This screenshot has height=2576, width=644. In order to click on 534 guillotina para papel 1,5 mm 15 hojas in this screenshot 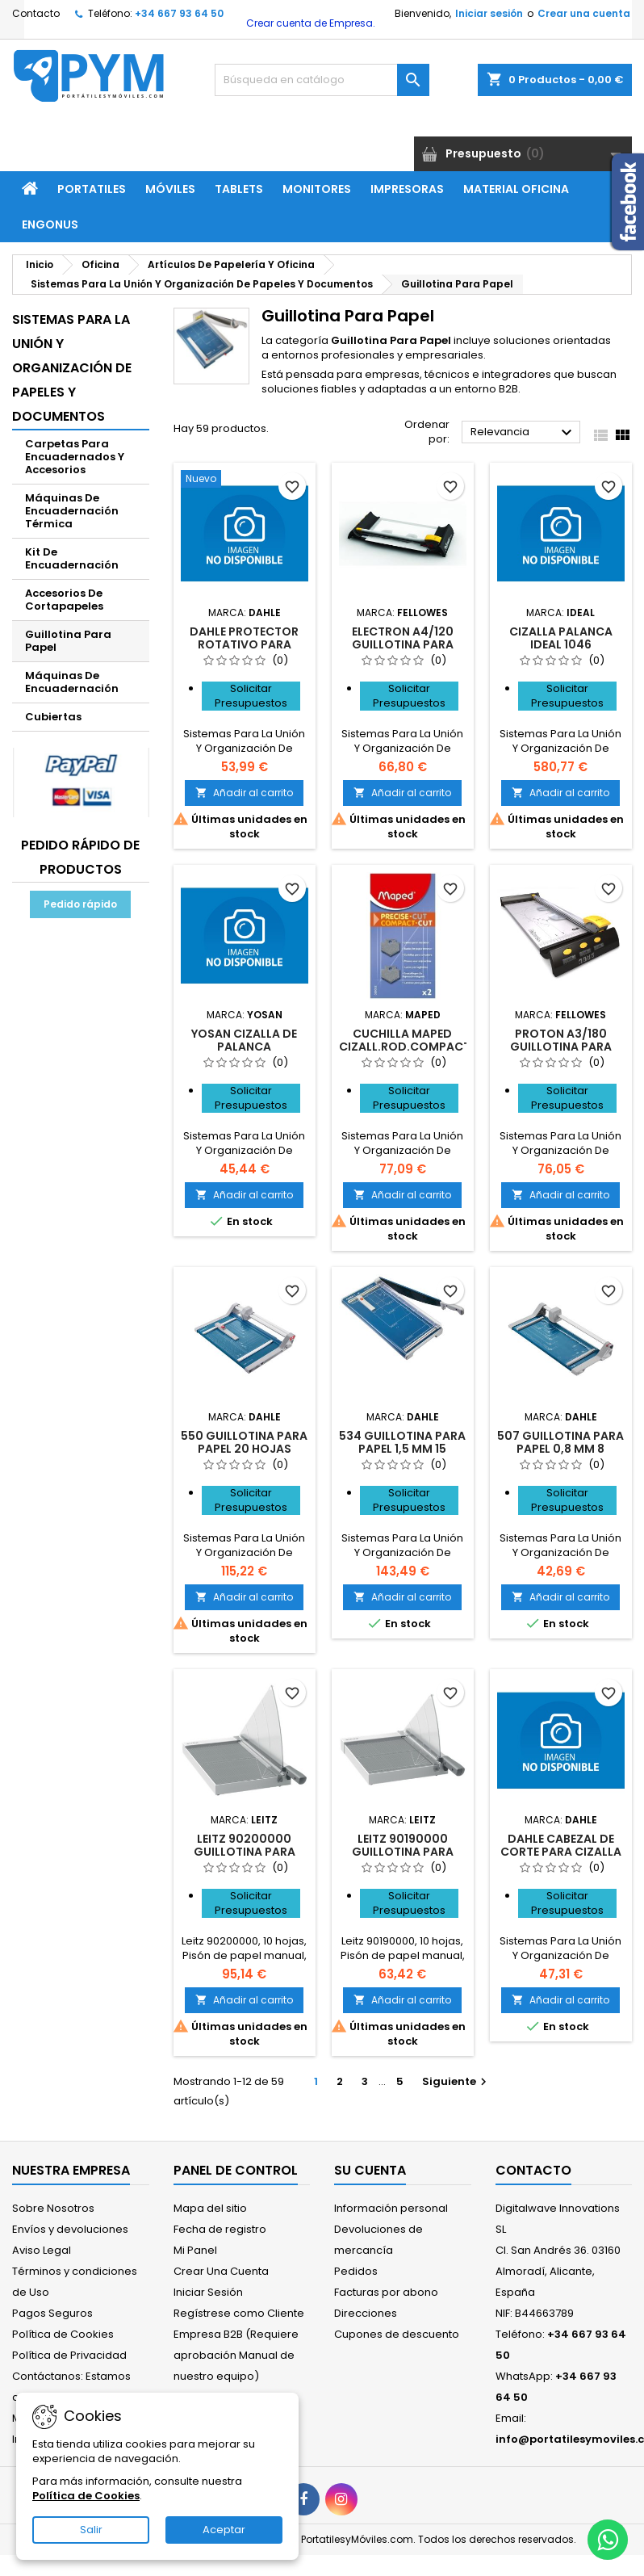, I will do `click(402, 1449)`.